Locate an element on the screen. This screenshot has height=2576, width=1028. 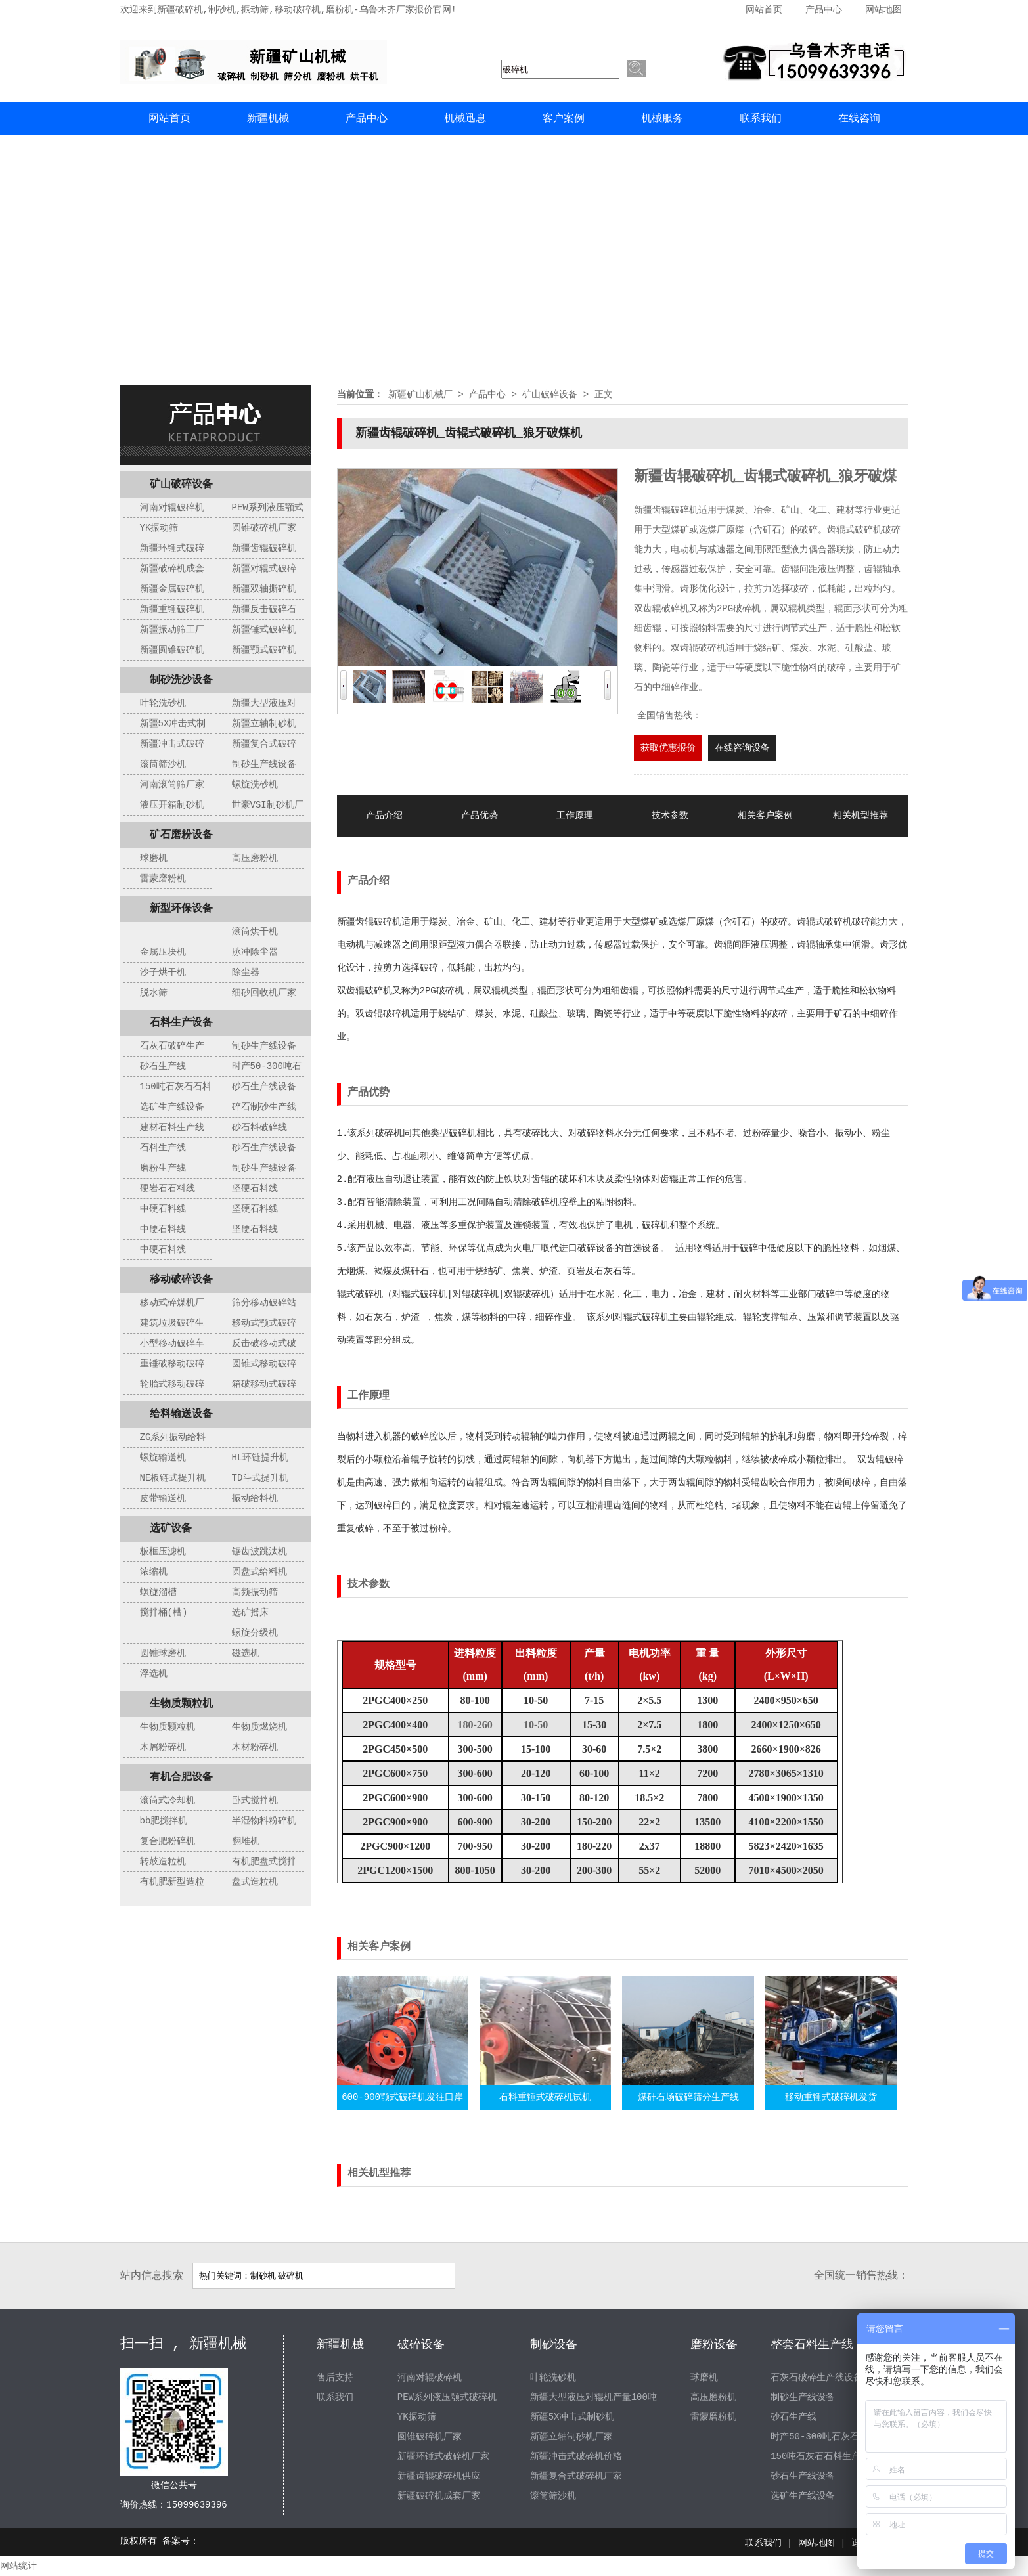
沙子烘干机 is located at coordinates (163, 972).